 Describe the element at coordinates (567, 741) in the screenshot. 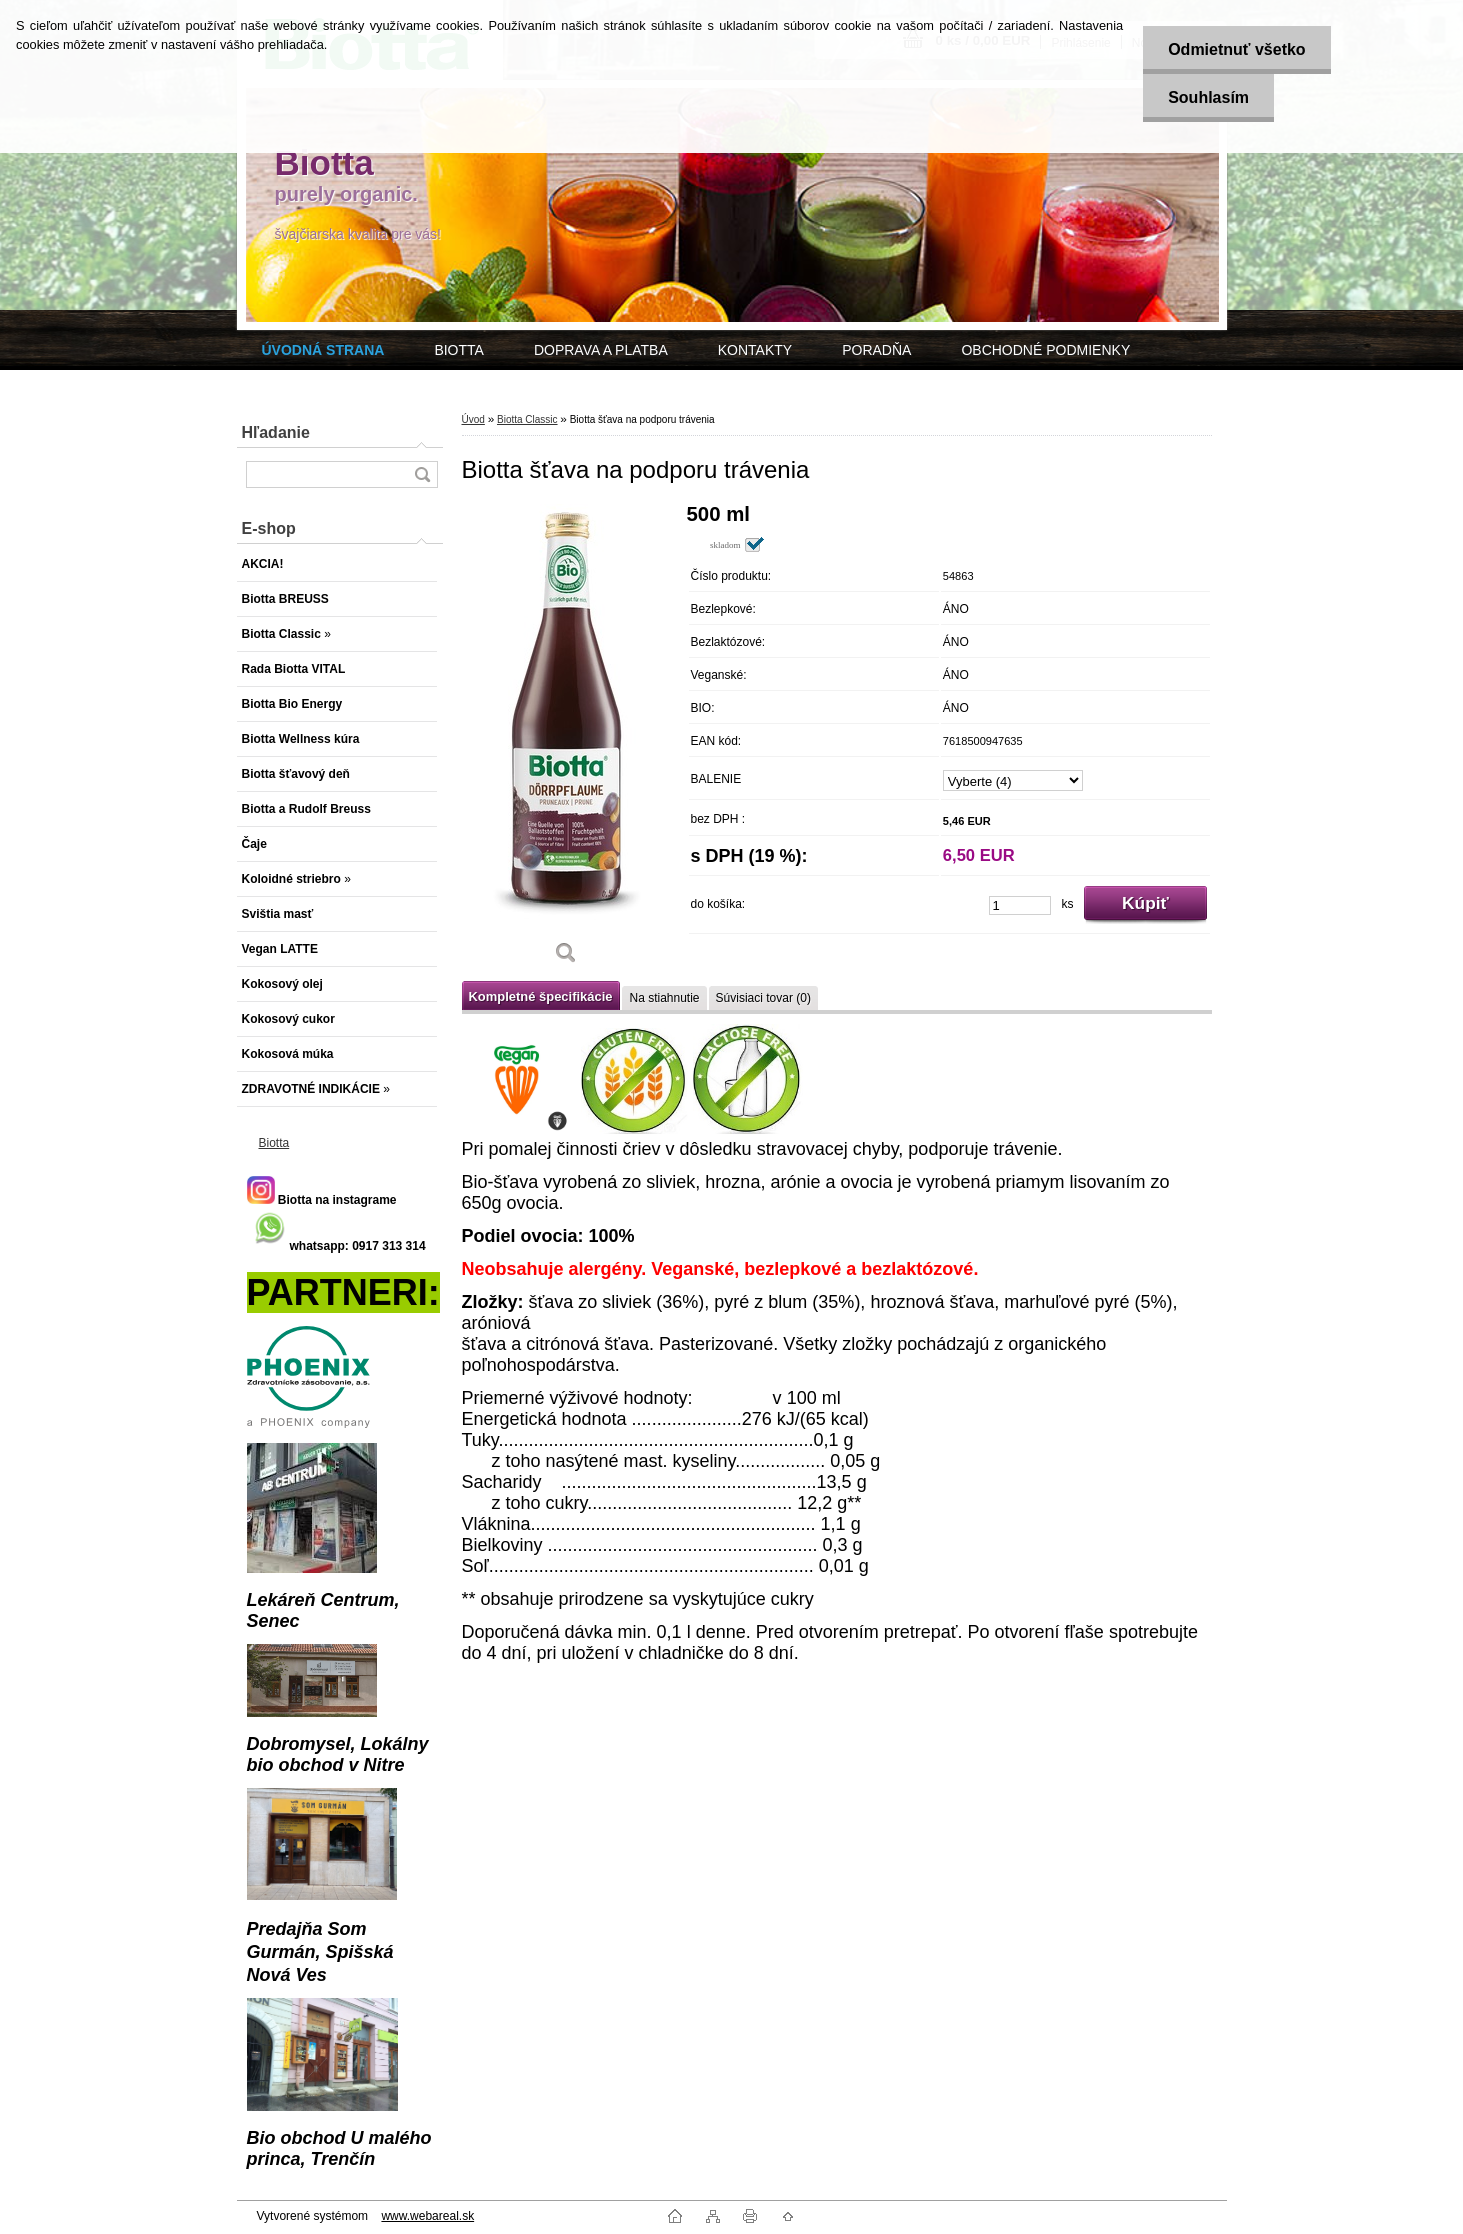

I see `[Biotta šťava na podporu trávenia]` at that location.